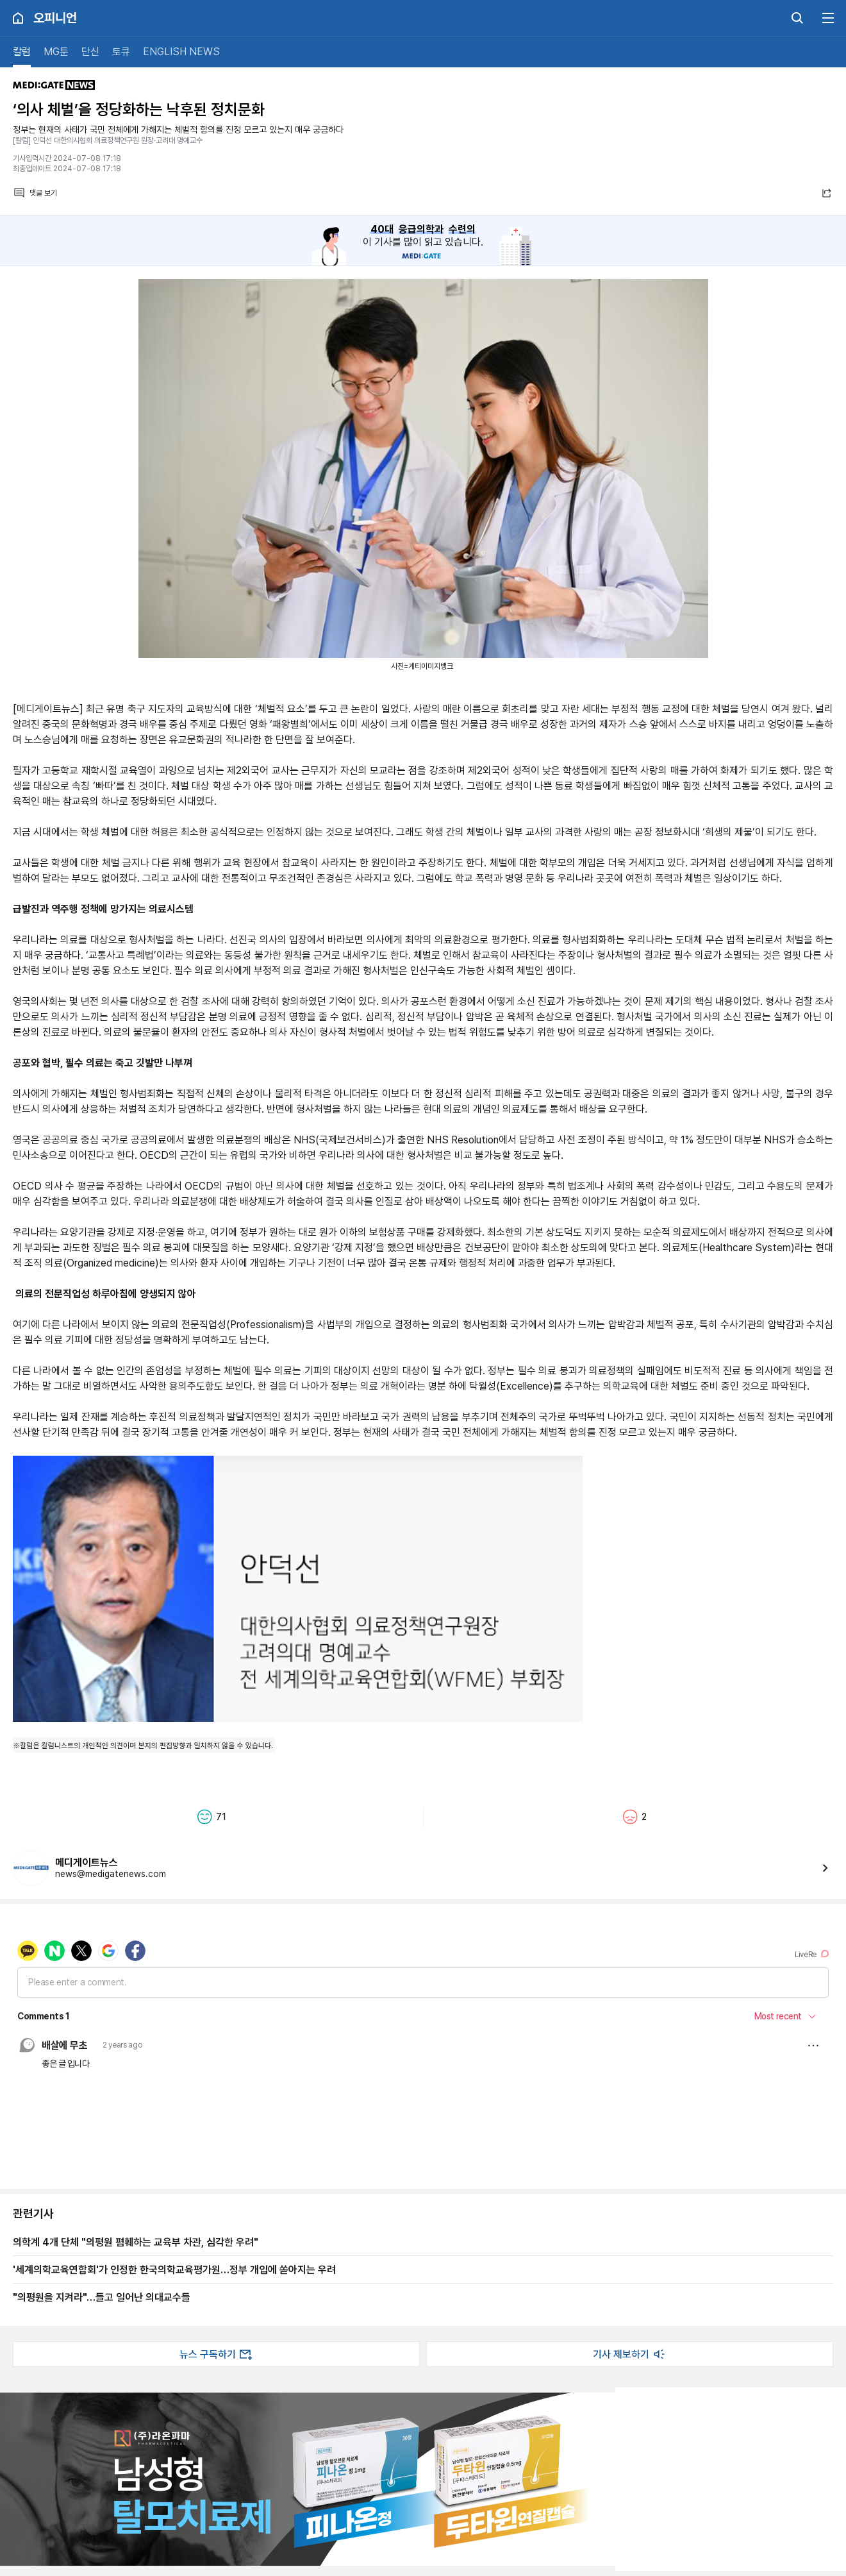 This screenshot has width=846, height=2576. I want to click on ENGLISH NEWS, so click(181, 52).